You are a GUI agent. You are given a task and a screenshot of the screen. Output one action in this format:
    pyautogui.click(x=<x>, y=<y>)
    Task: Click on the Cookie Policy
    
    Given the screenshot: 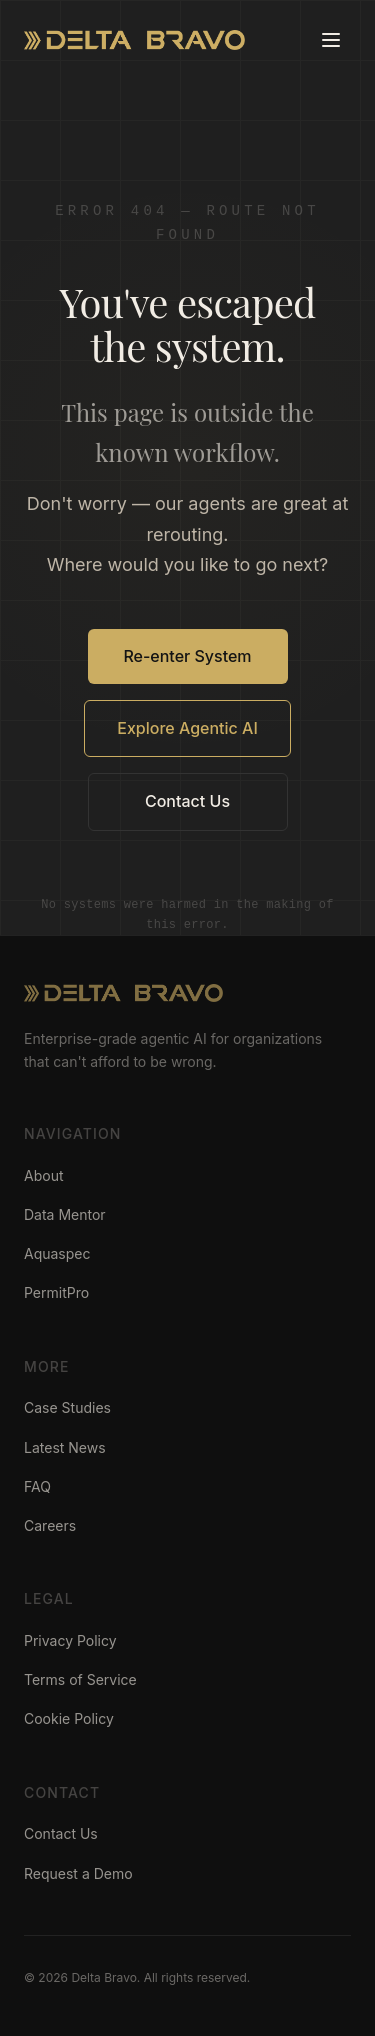 What is the action you would take?
    pyautogui.click(x=69, y=1718)
    